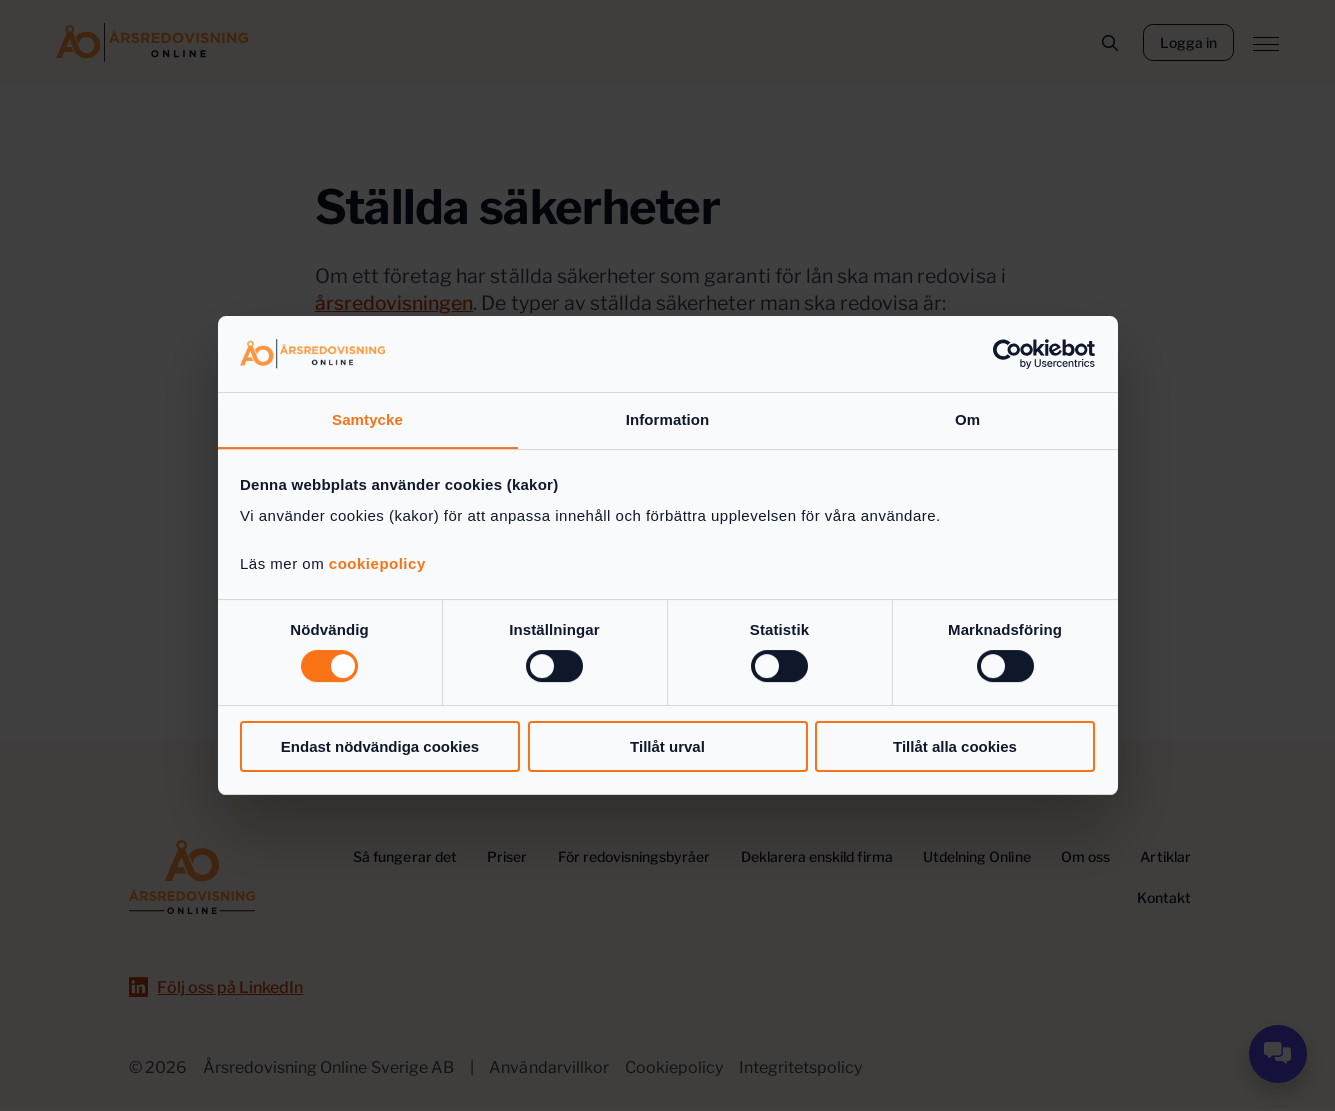 This screenshot has width=1335, height=1111. Describe the element at coordinates (367, 419) in the screenshot. I see `Samtycke [tab]` at that location.